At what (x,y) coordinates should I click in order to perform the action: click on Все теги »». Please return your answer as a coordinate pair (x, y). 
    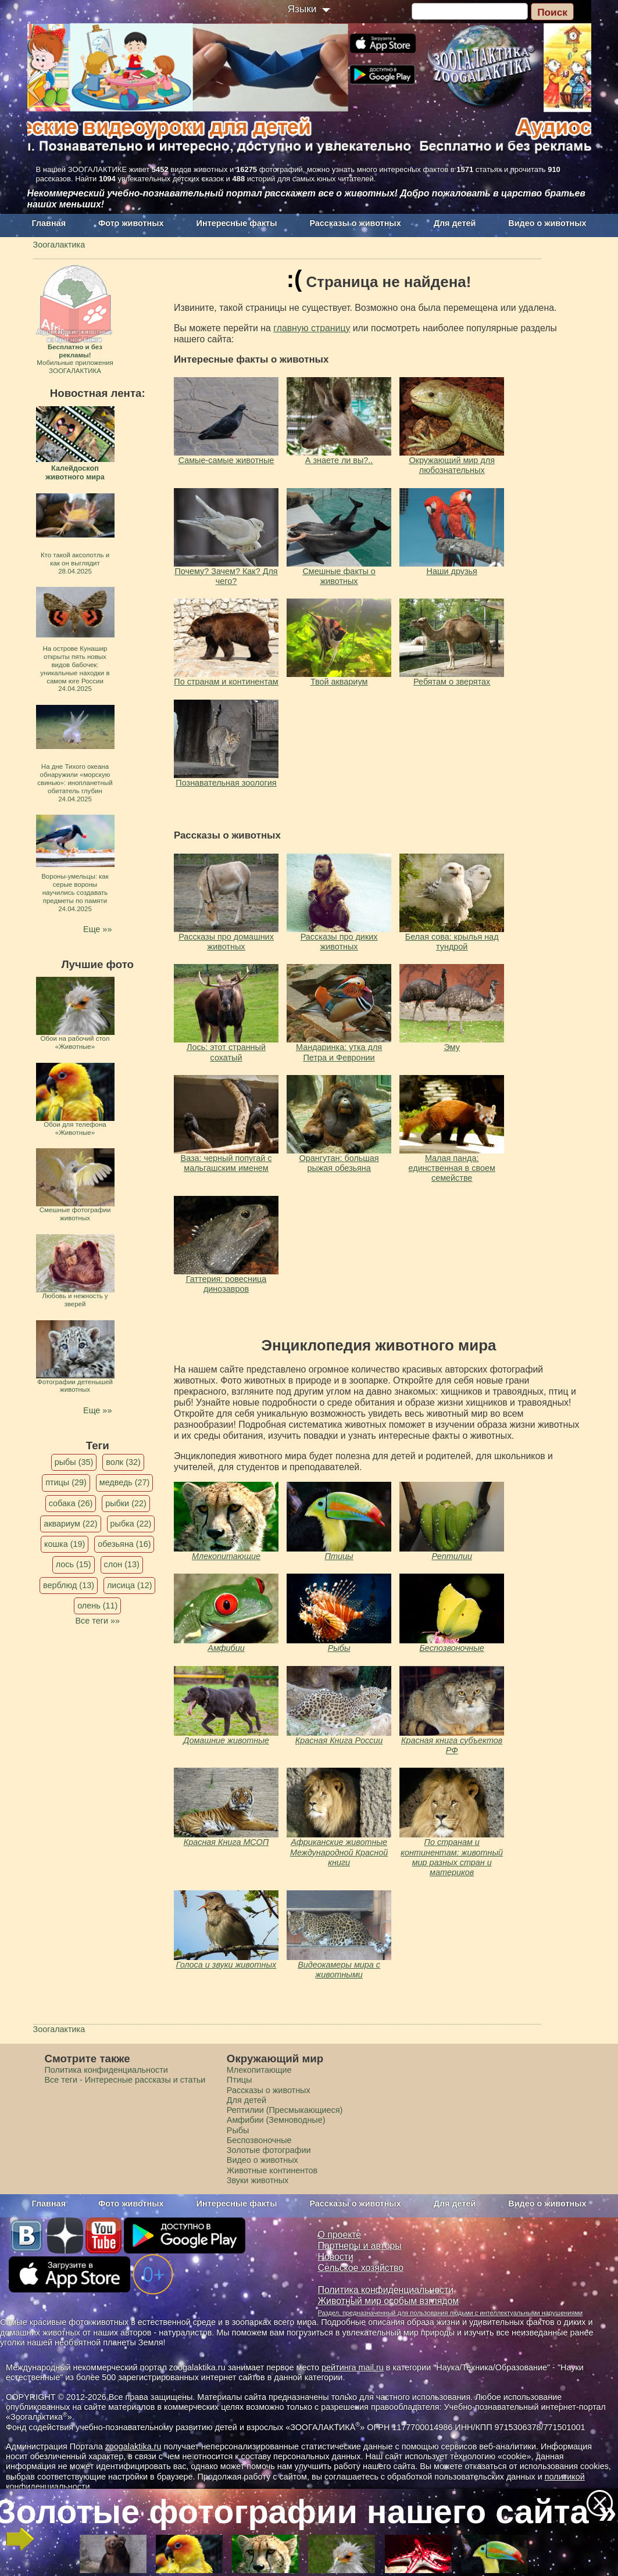
    Looking at the image, I should click on (97, 1620).